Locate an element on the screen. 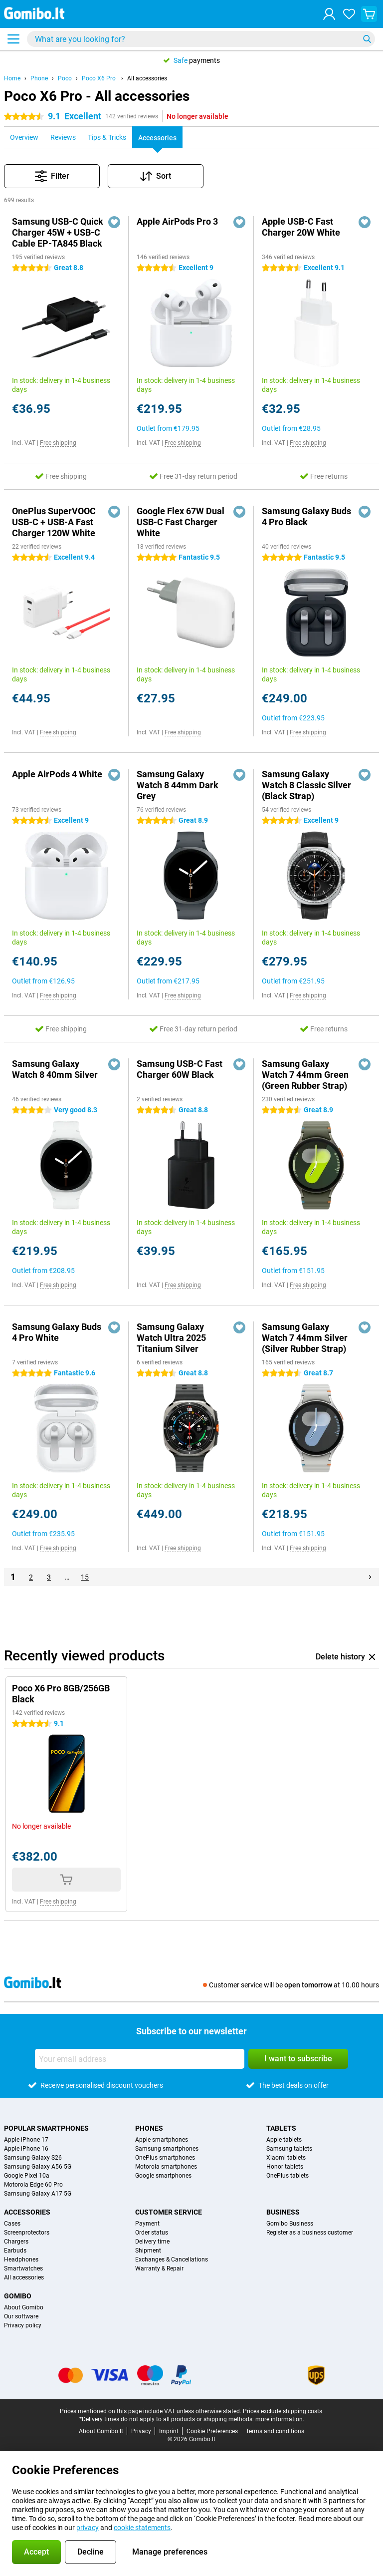 The image size is (383, 2576). Imprint is located at coordinates (169, 2431).